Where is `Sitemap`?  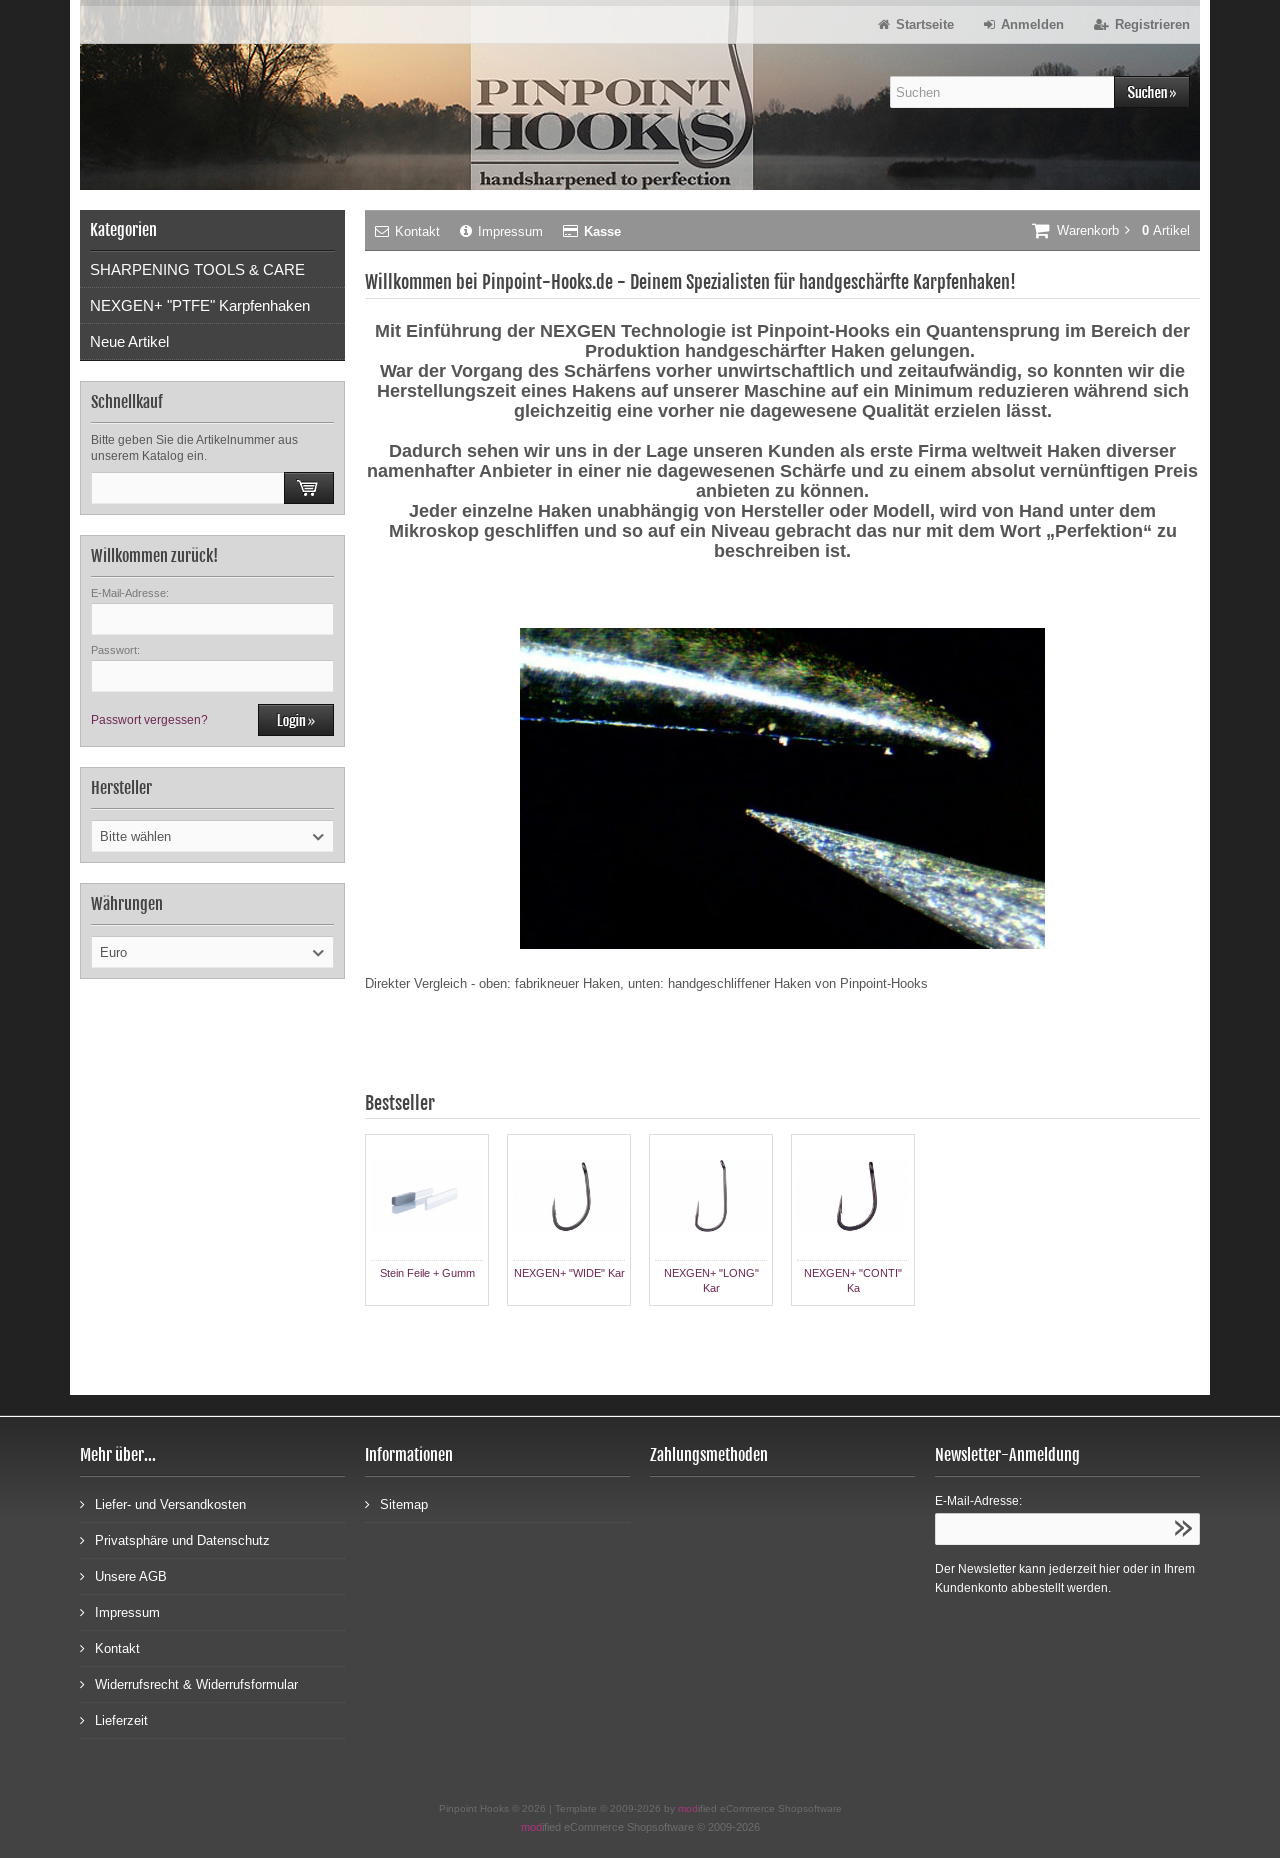
Sitemap is located at coordinates (396, 1503).